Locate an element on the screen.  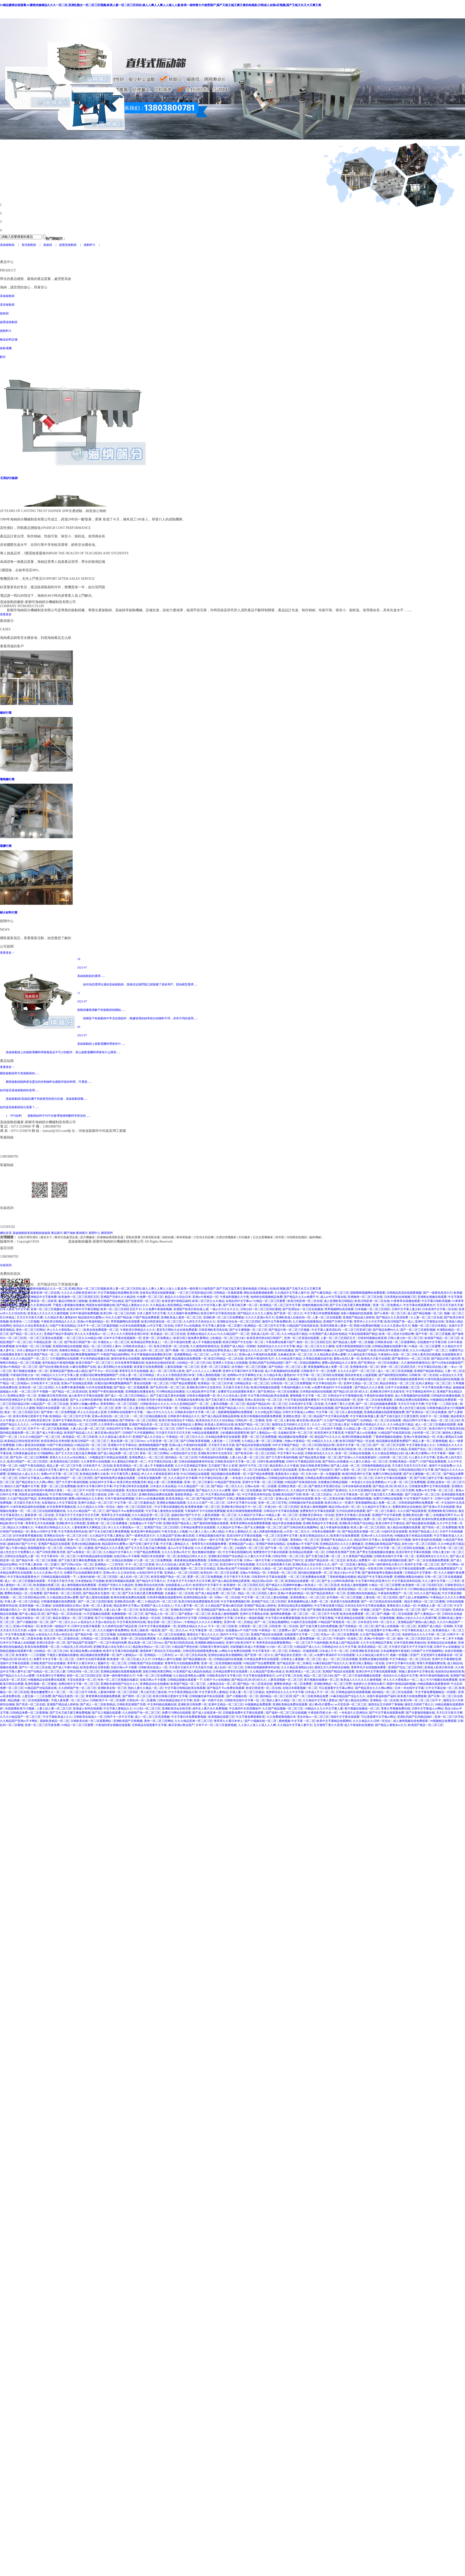
网站在线观看视频免费 is located at coordinates (258, 1271).